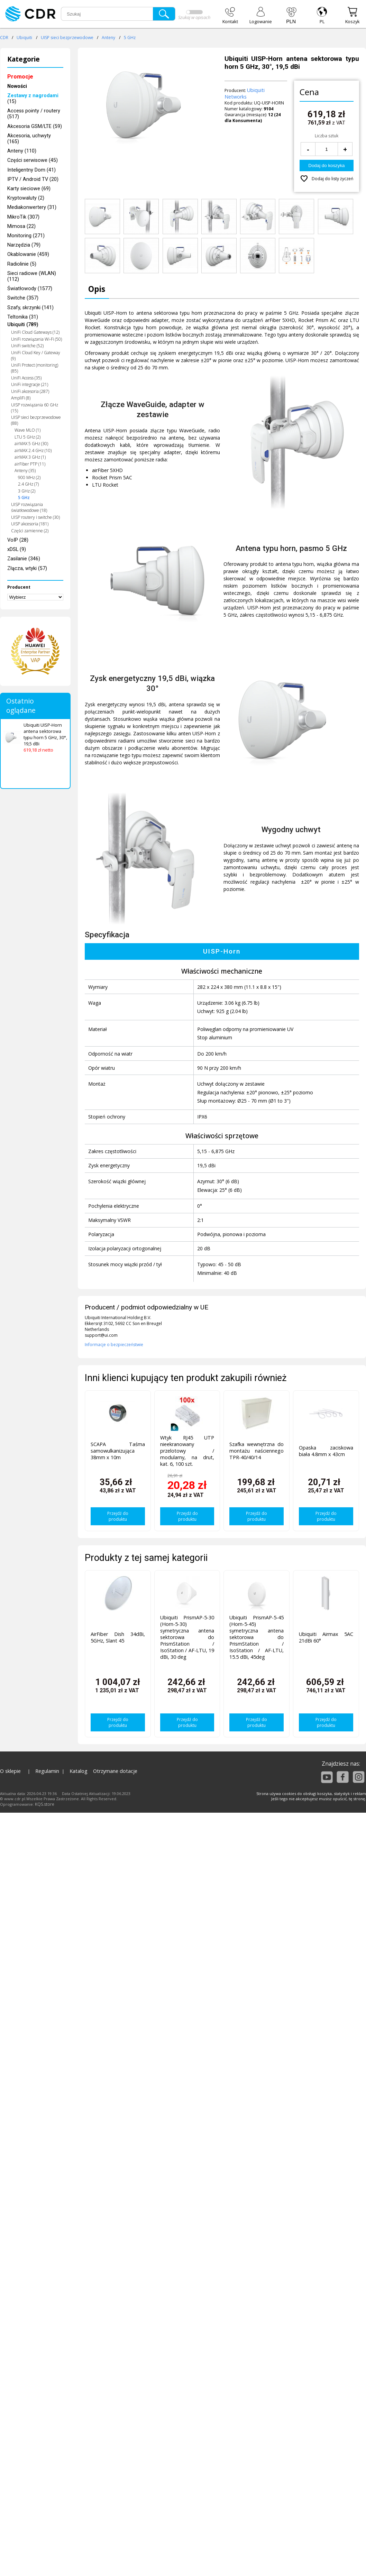 This screenshot has width=366, height=2576. I want to click on Access pointy / routery (517), so click(33, 114).